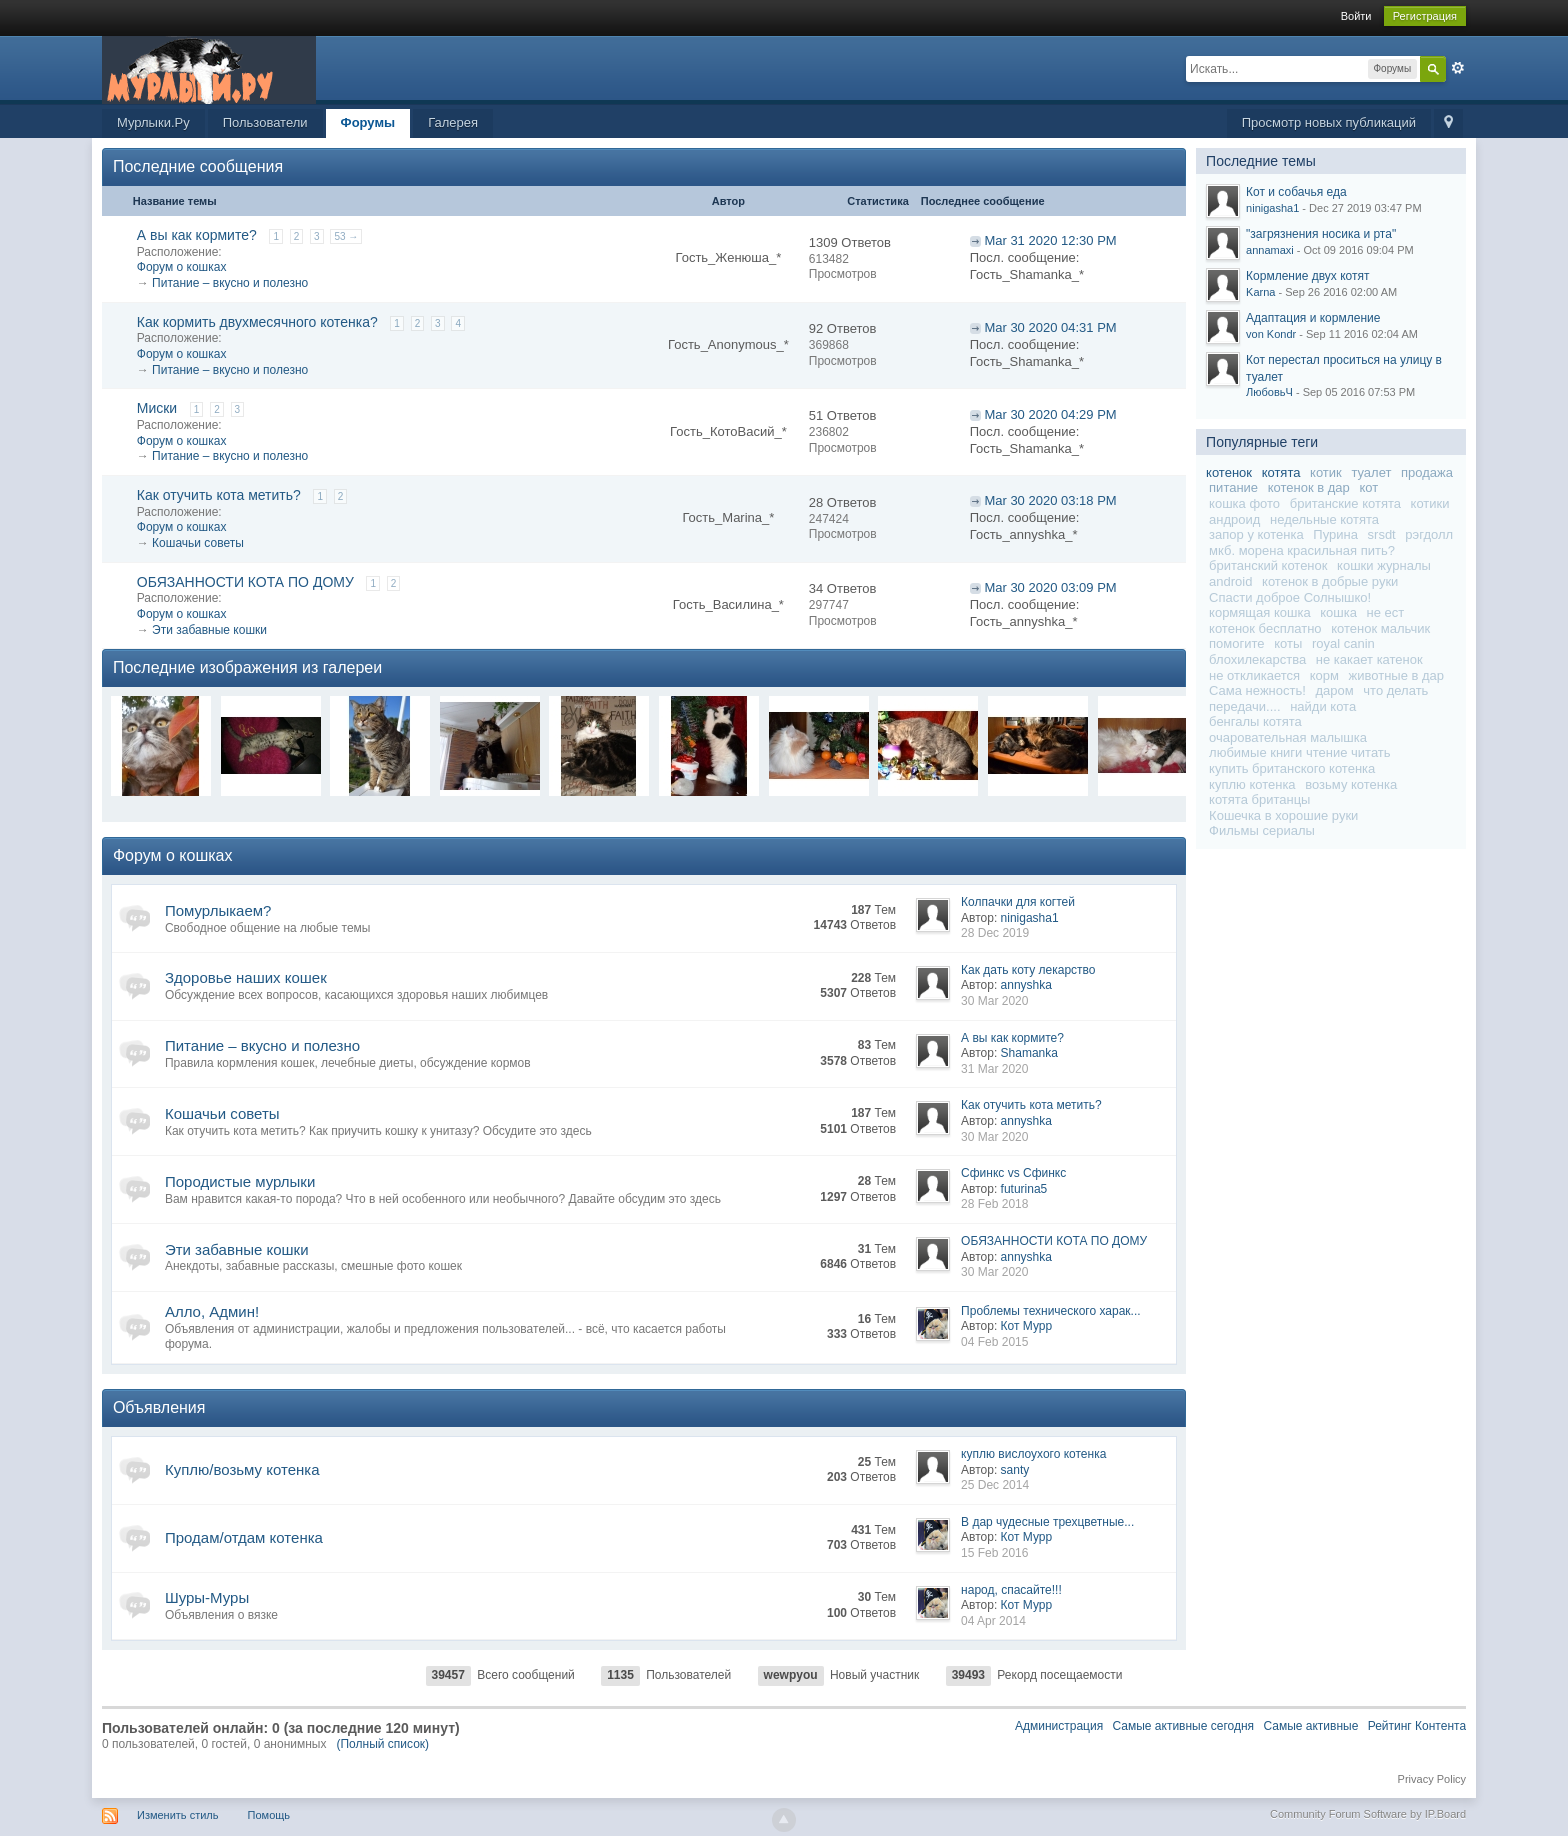  Describe the element at coordinates (1051, 1311) in the screenshot. I see `Проблемы технического харак...` at that location.